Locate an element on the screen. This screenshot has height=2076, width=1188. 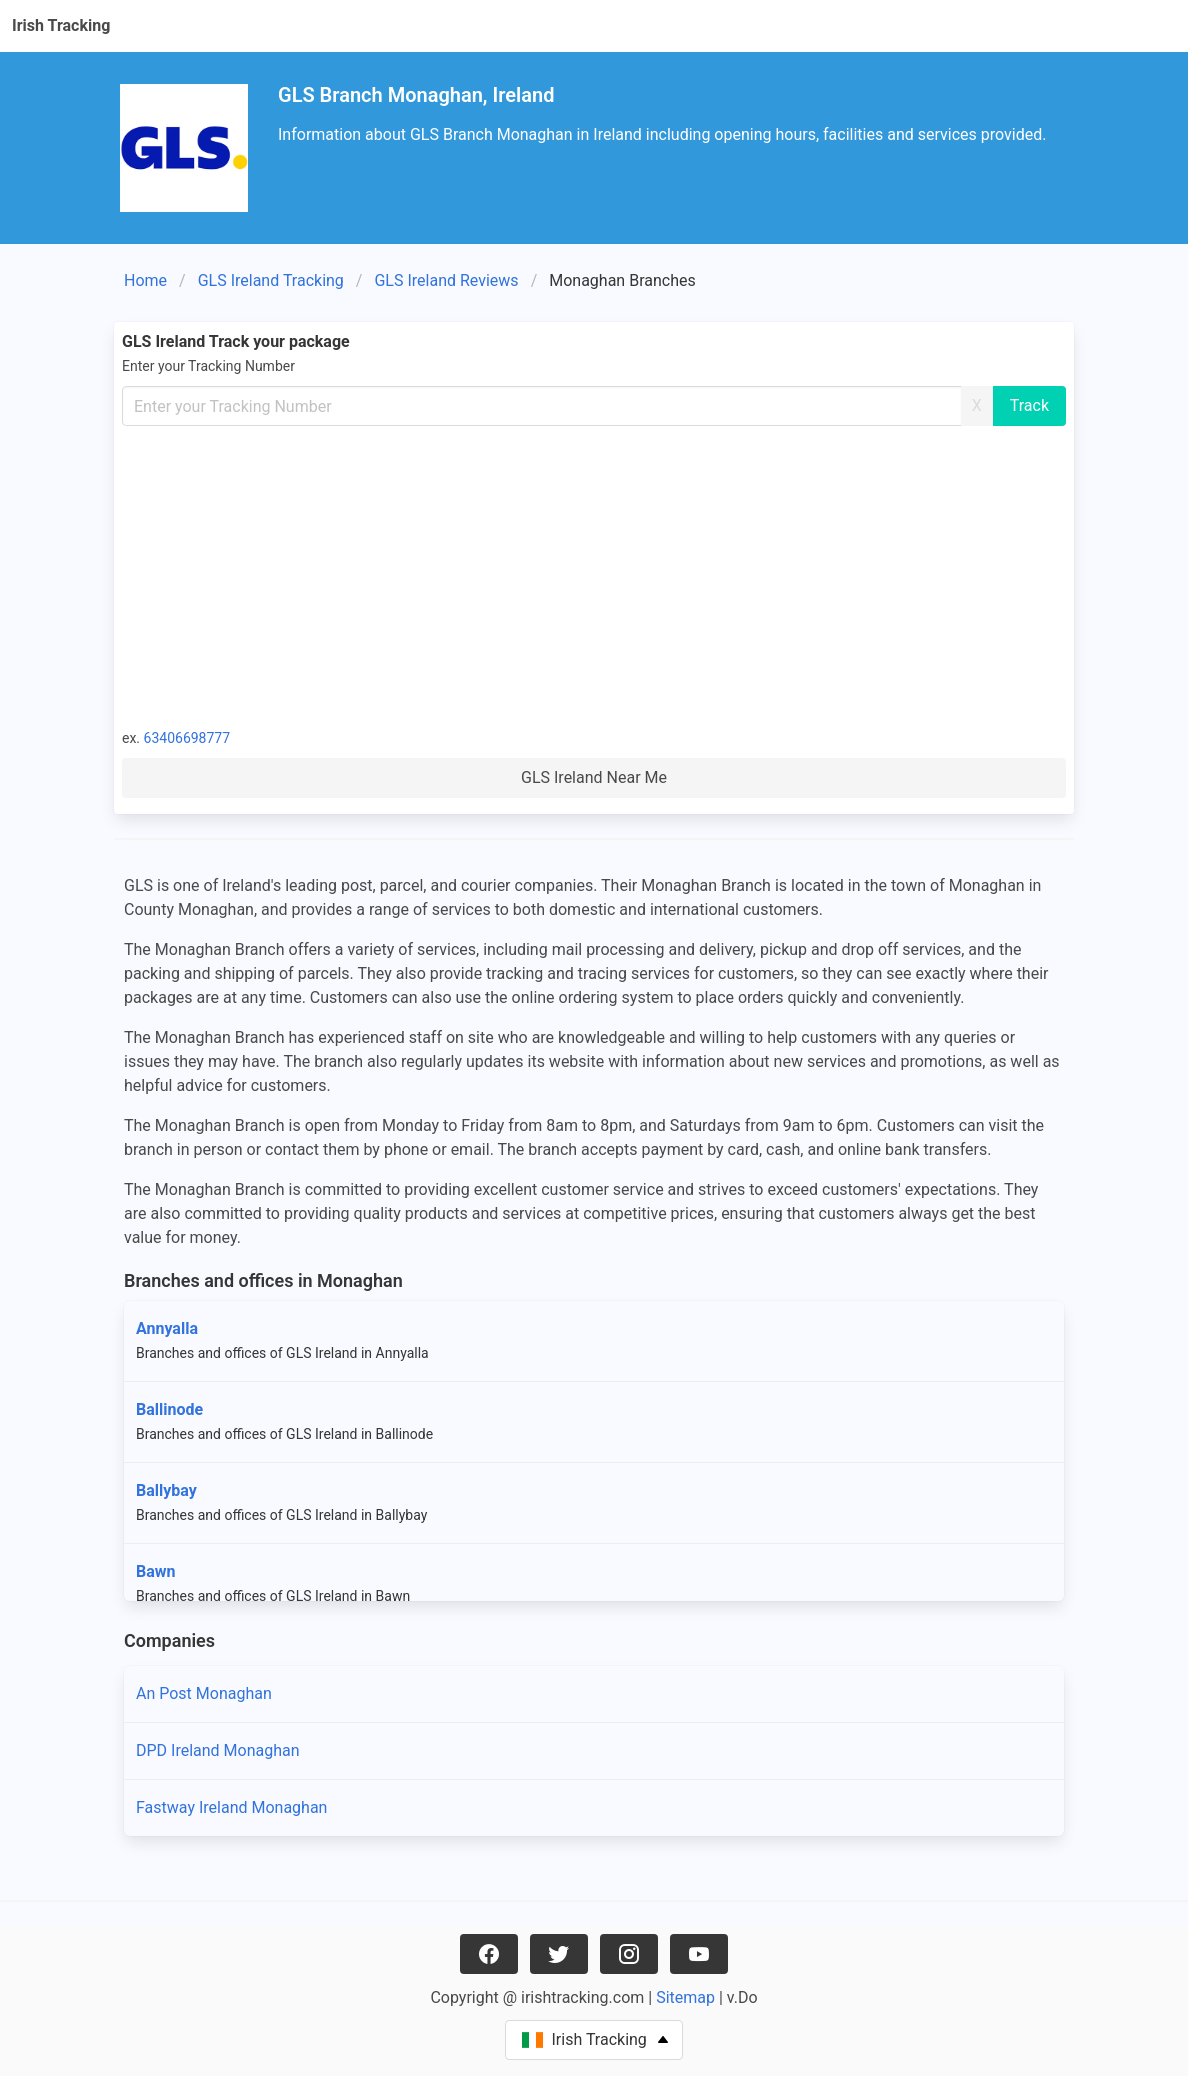
GLS Ireland Reviews is located at coordinates (446, 280).